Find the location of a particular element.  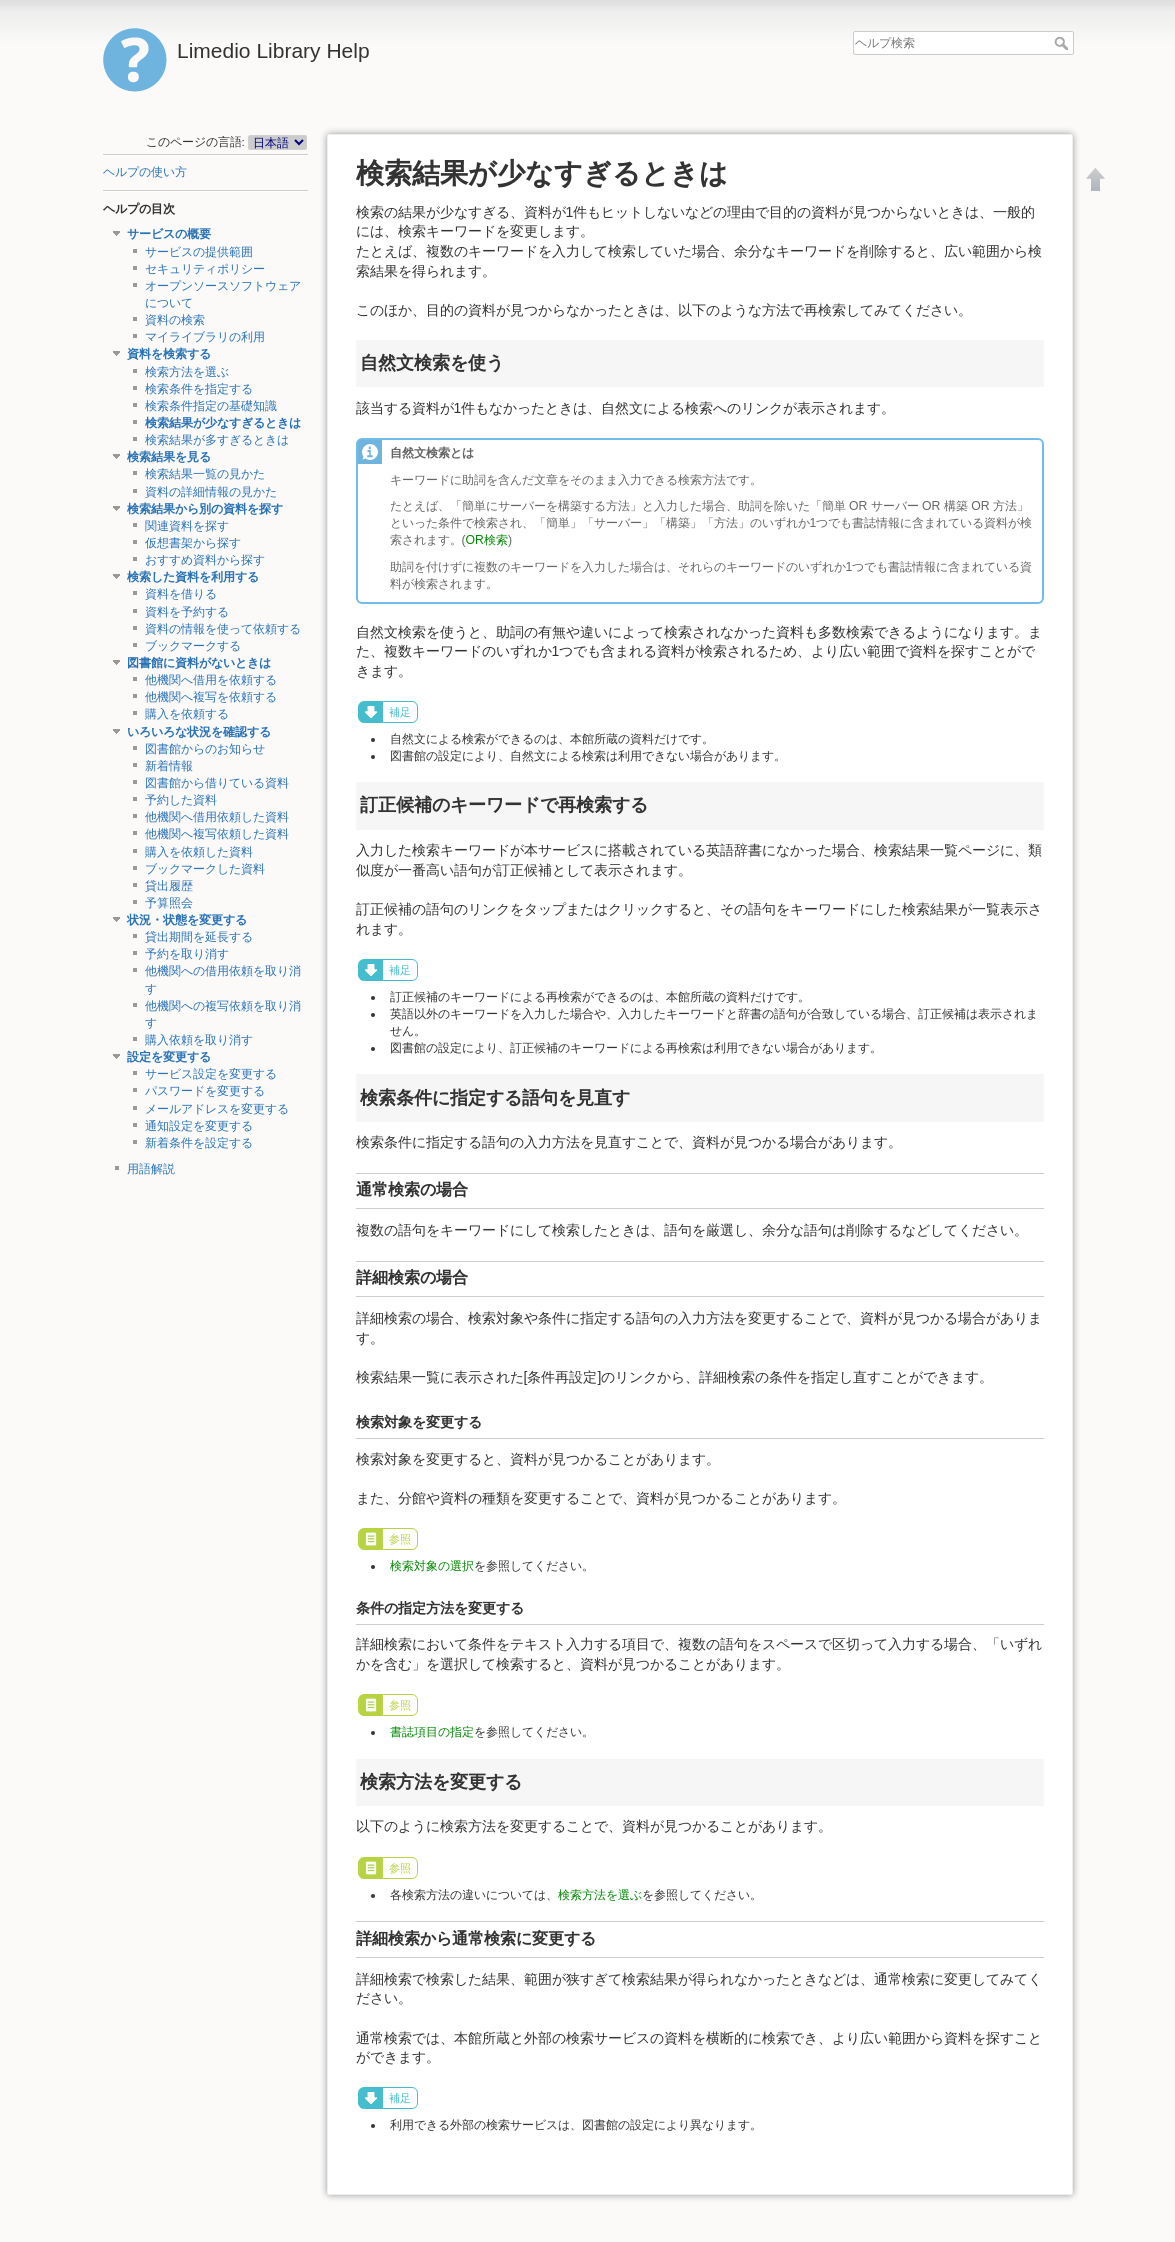

検索条件指定の基礎知識 is located at coordinates (211, 406).